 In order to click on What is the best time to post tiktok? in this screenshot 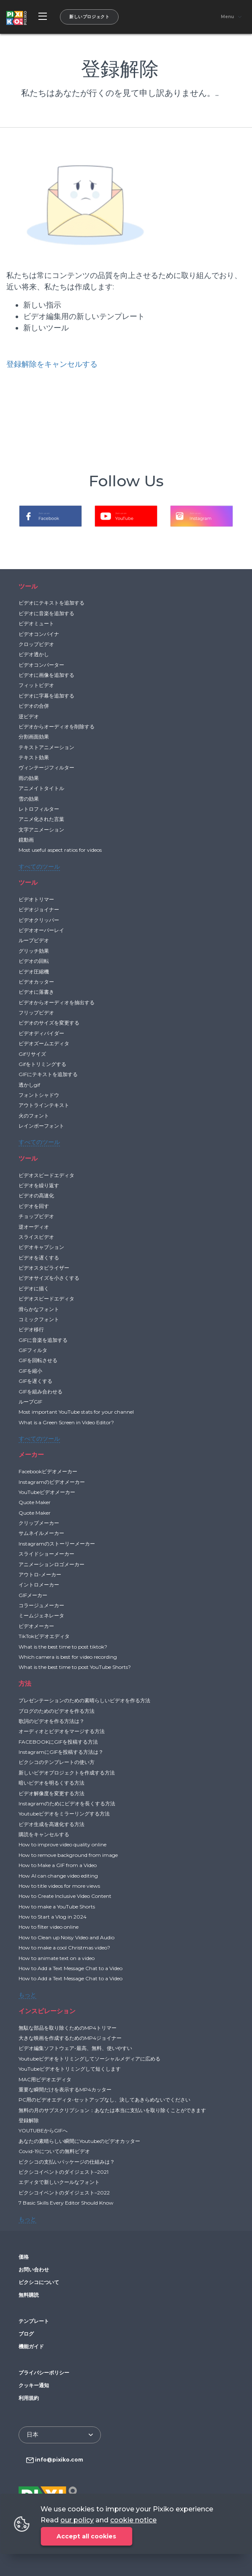, I will do `click(63, 1647)`.